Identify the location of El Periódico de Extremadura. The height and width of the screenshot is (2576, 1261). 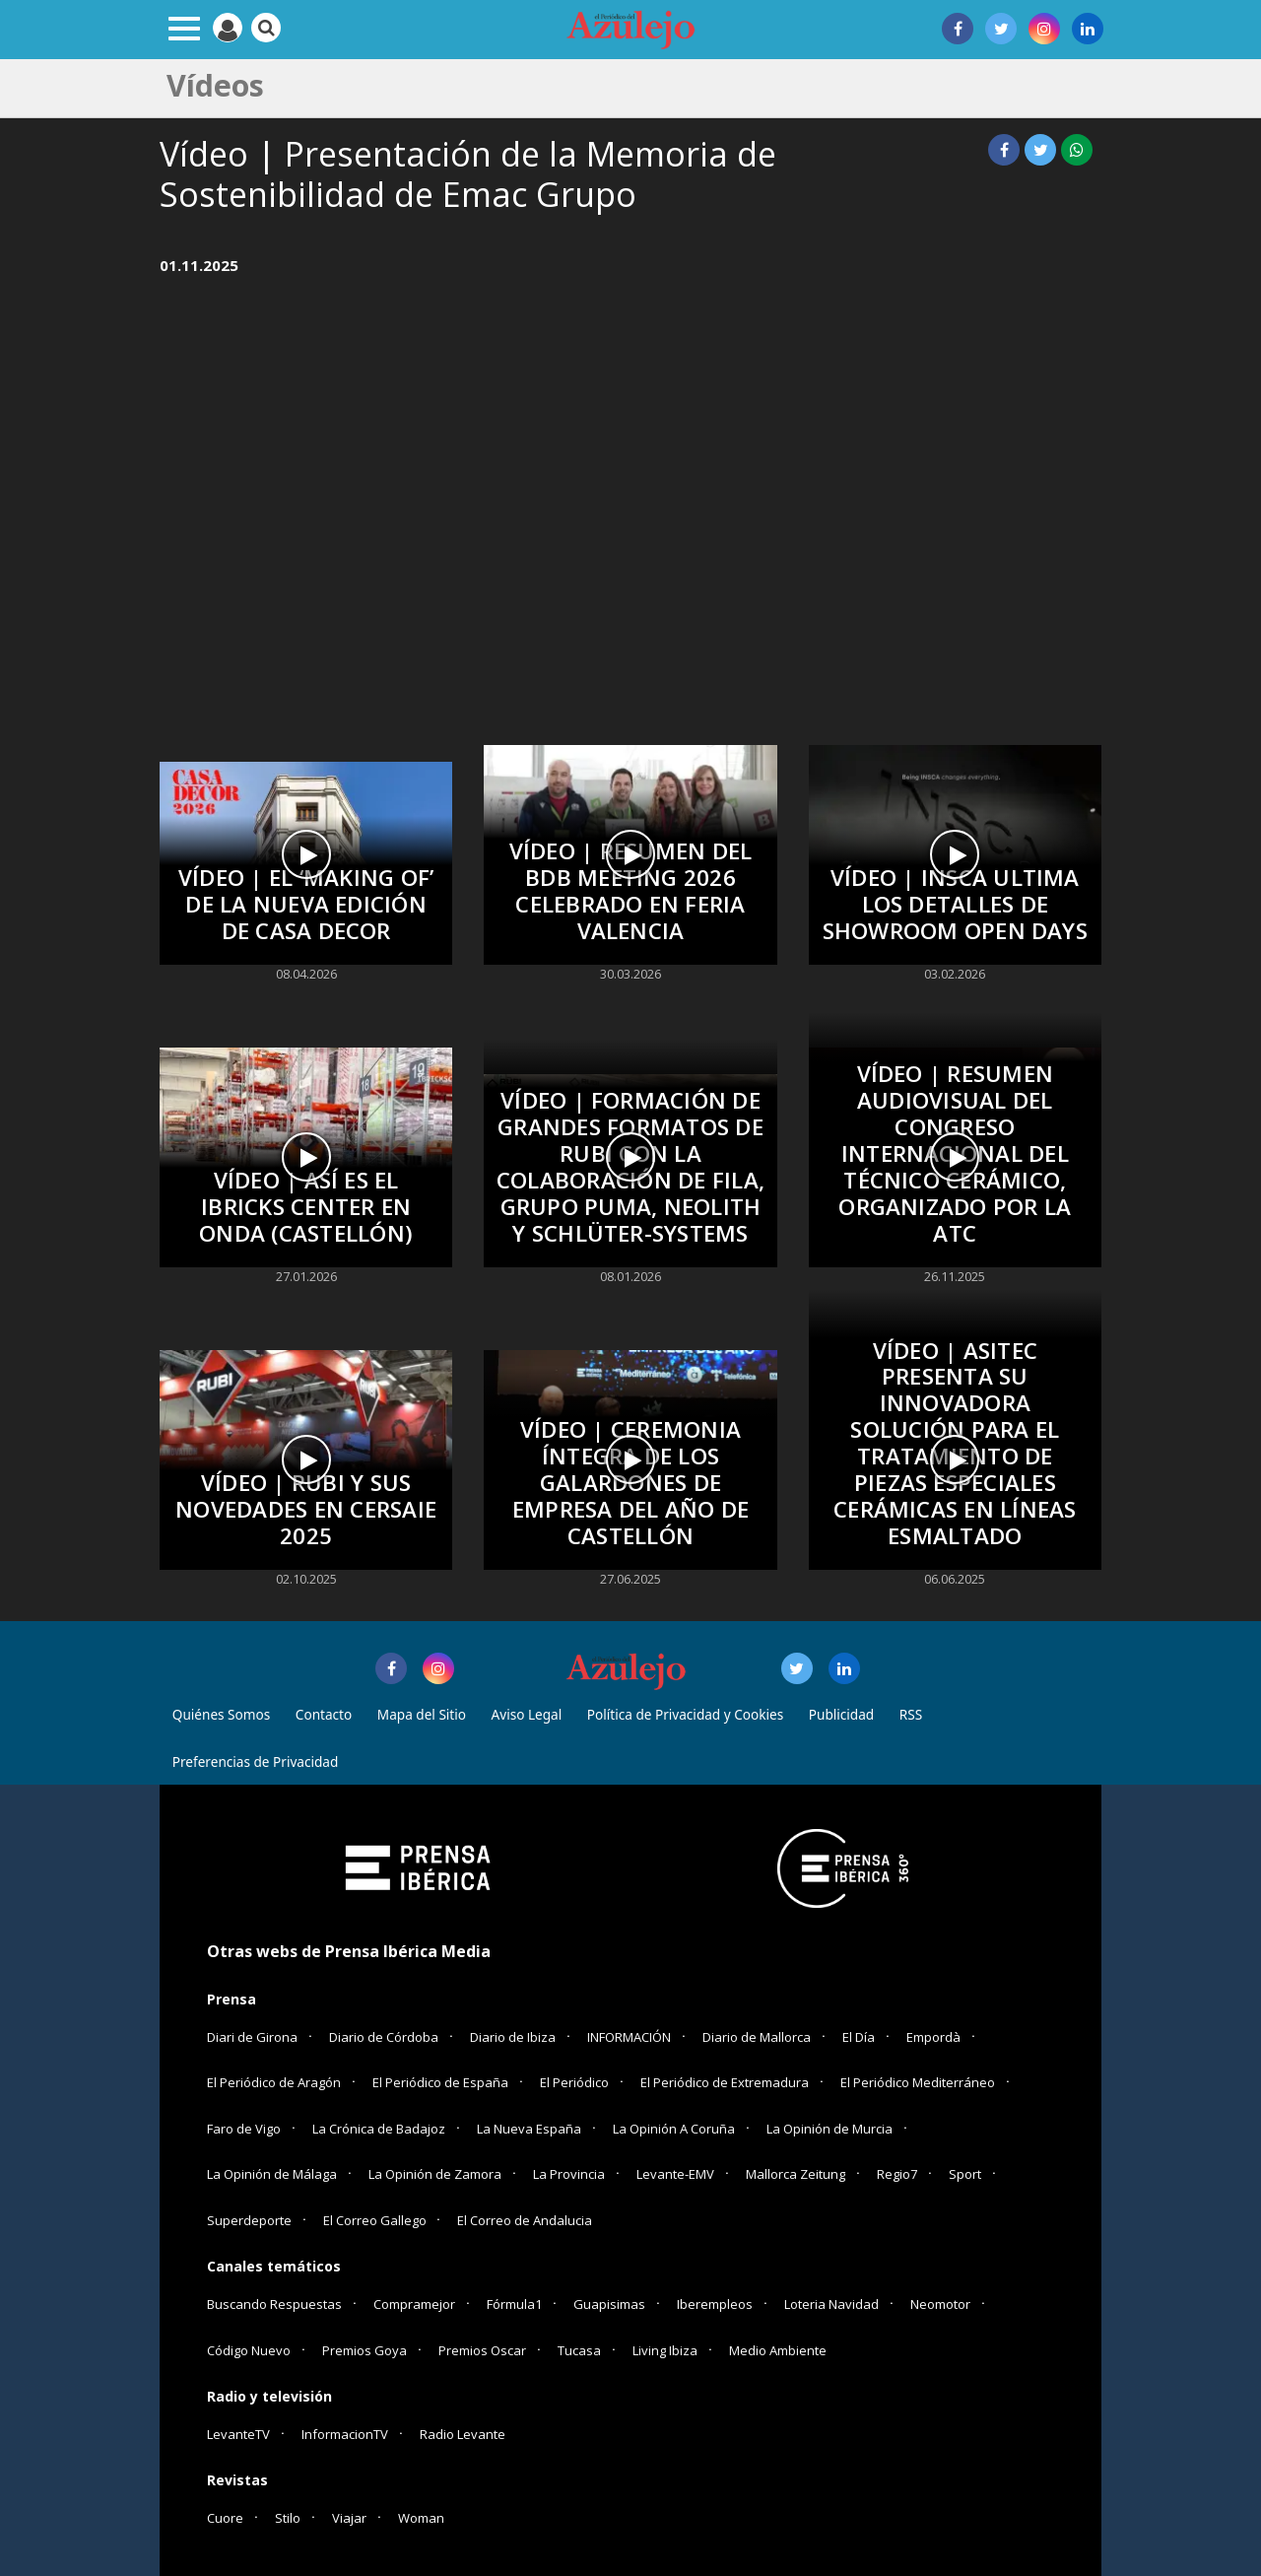
(724, 2082).